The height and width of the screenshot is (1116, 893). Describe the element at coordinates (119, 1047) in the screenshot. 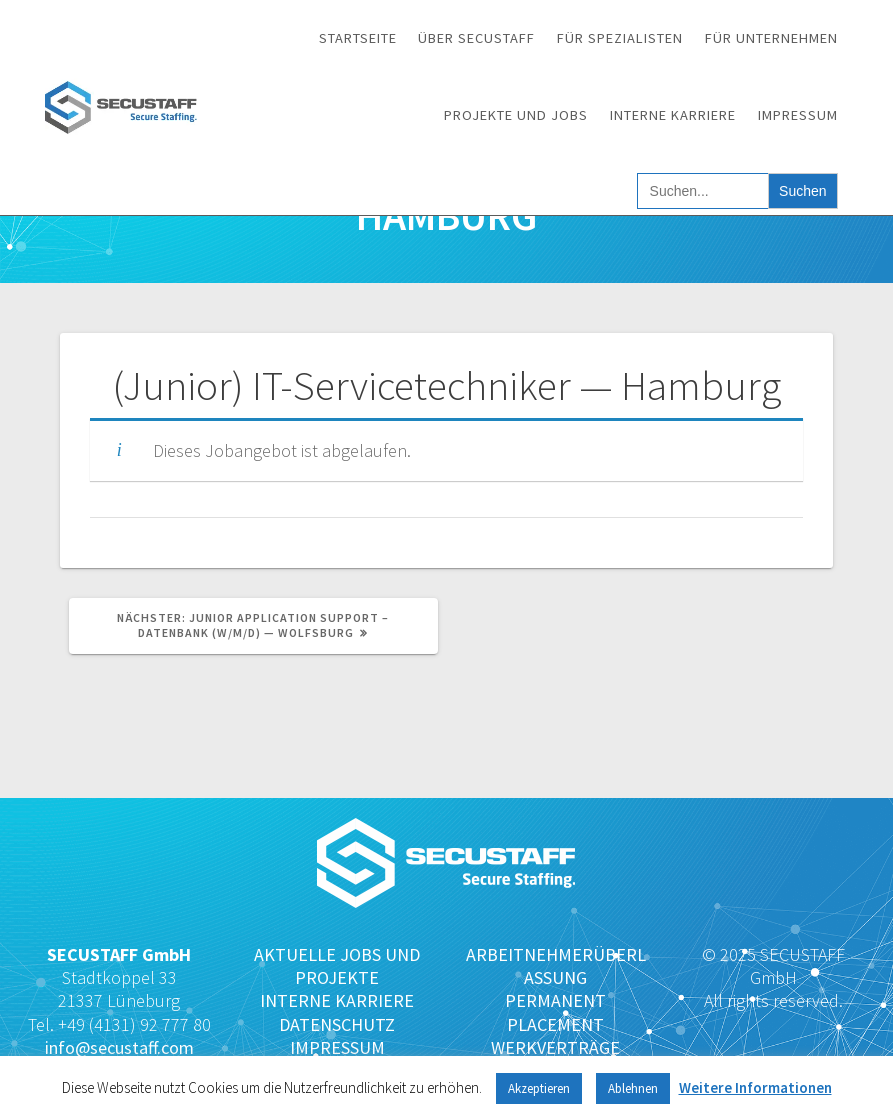

I see `info@secustaff.com` at that location.